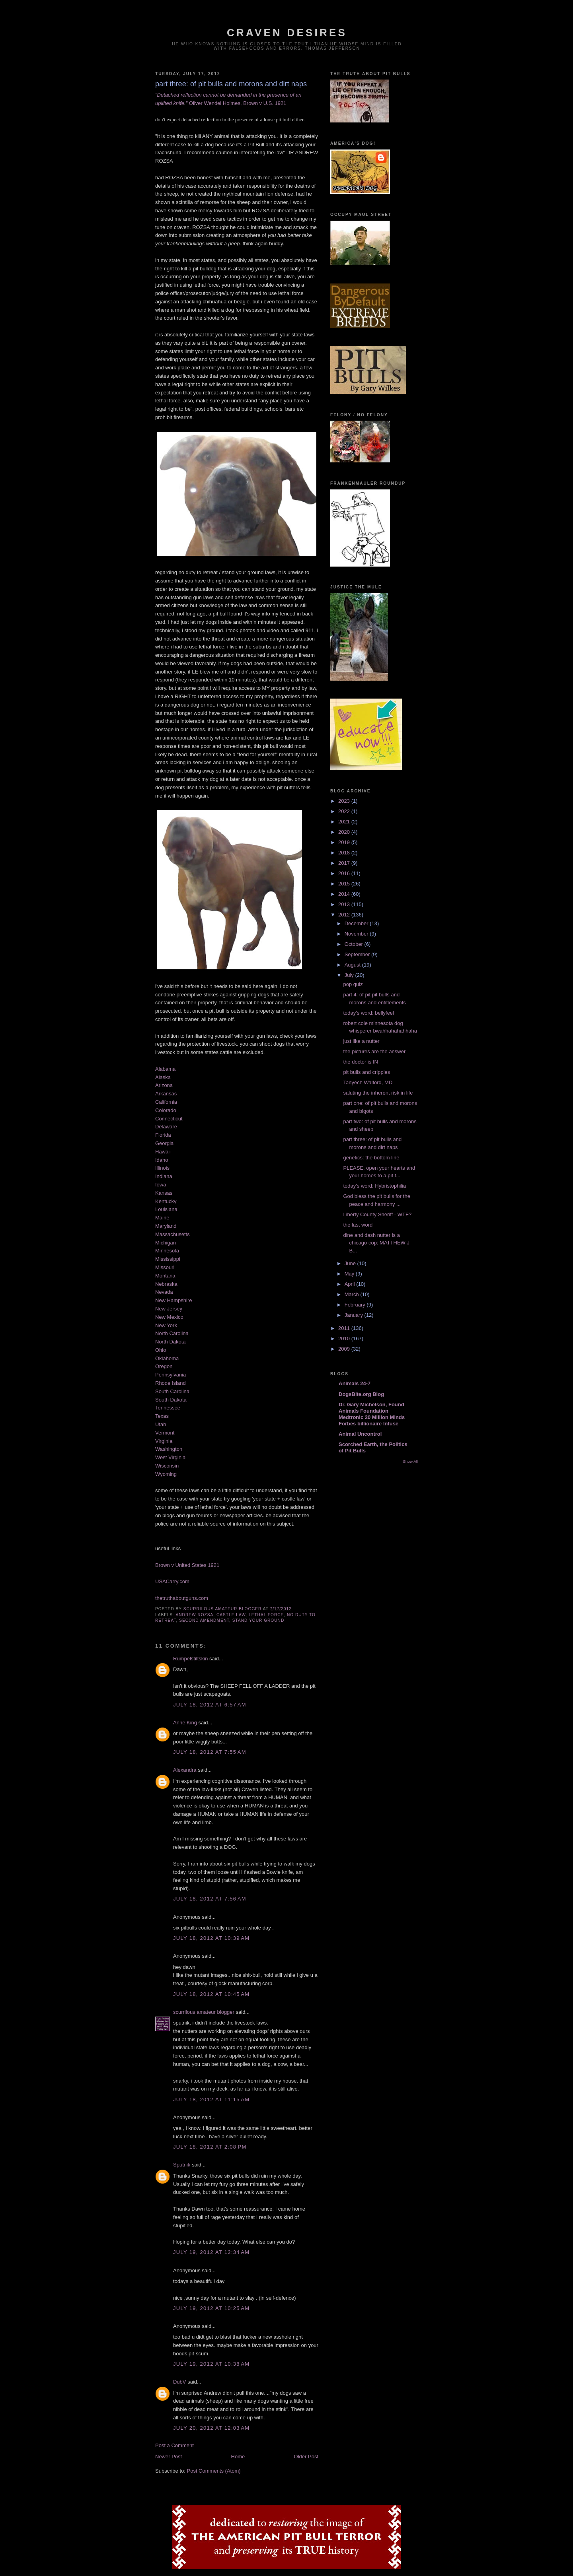 This screenshot has width=573, height=2576. I want to click on Ohio, so click(160, 1350).